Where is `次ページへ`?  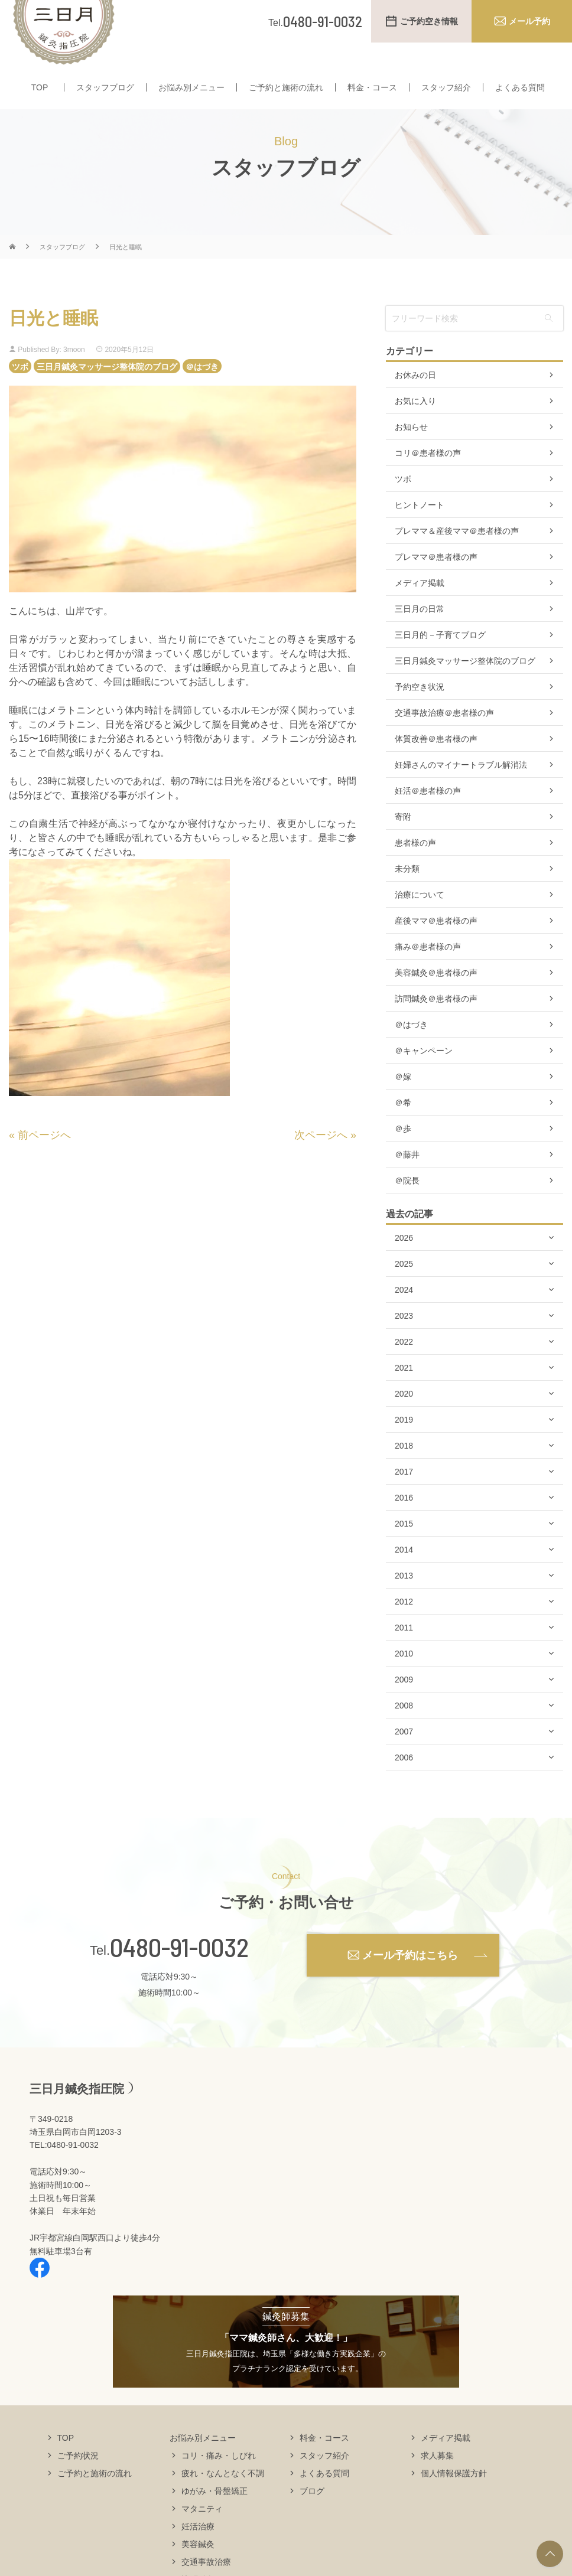 次ページへ is located at coordinates (320, 1157).